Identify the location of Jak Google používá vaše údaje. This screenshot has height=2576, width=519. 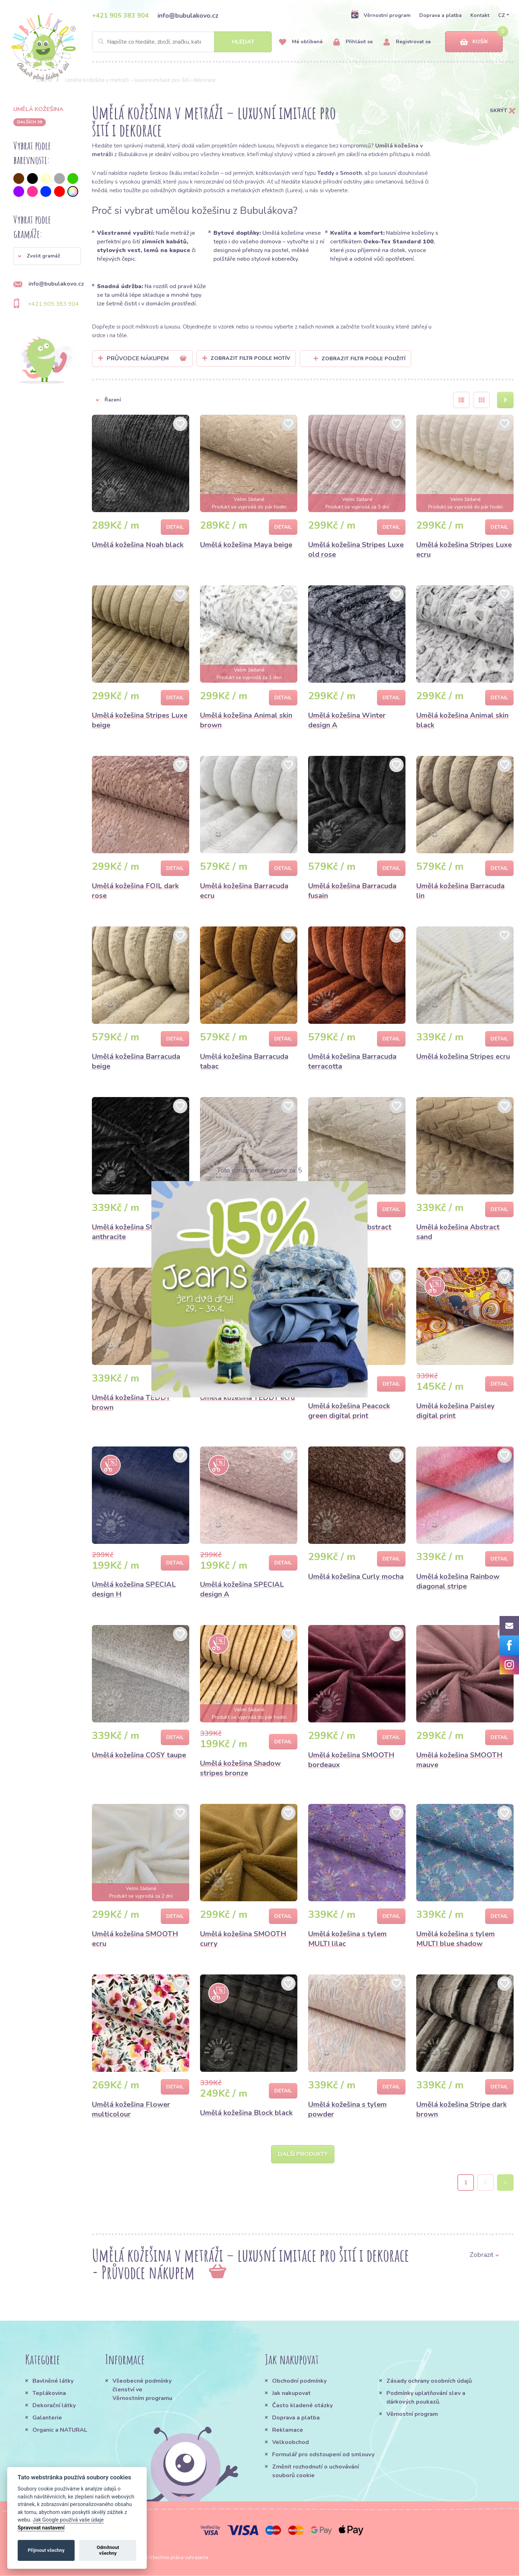
(68, 2520).